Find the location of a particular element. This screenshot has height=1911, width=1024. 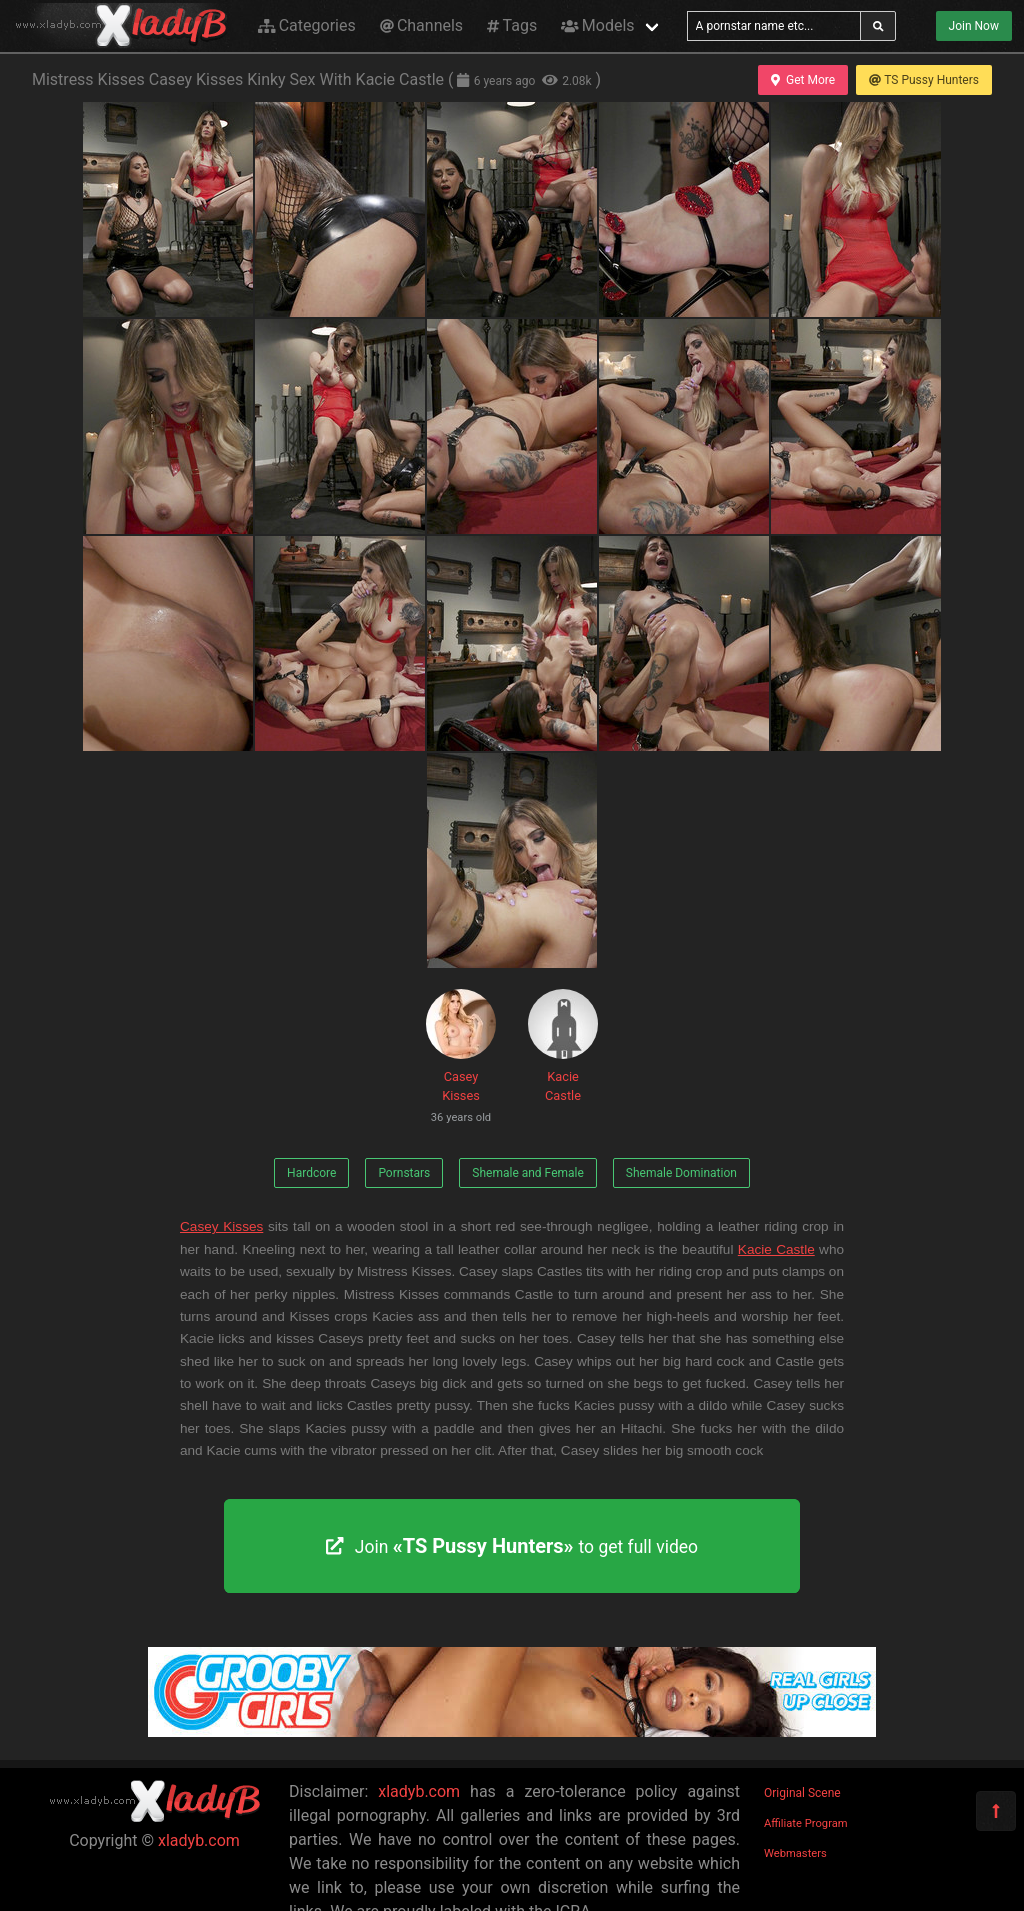

Models is located at coordinates (597, 25).